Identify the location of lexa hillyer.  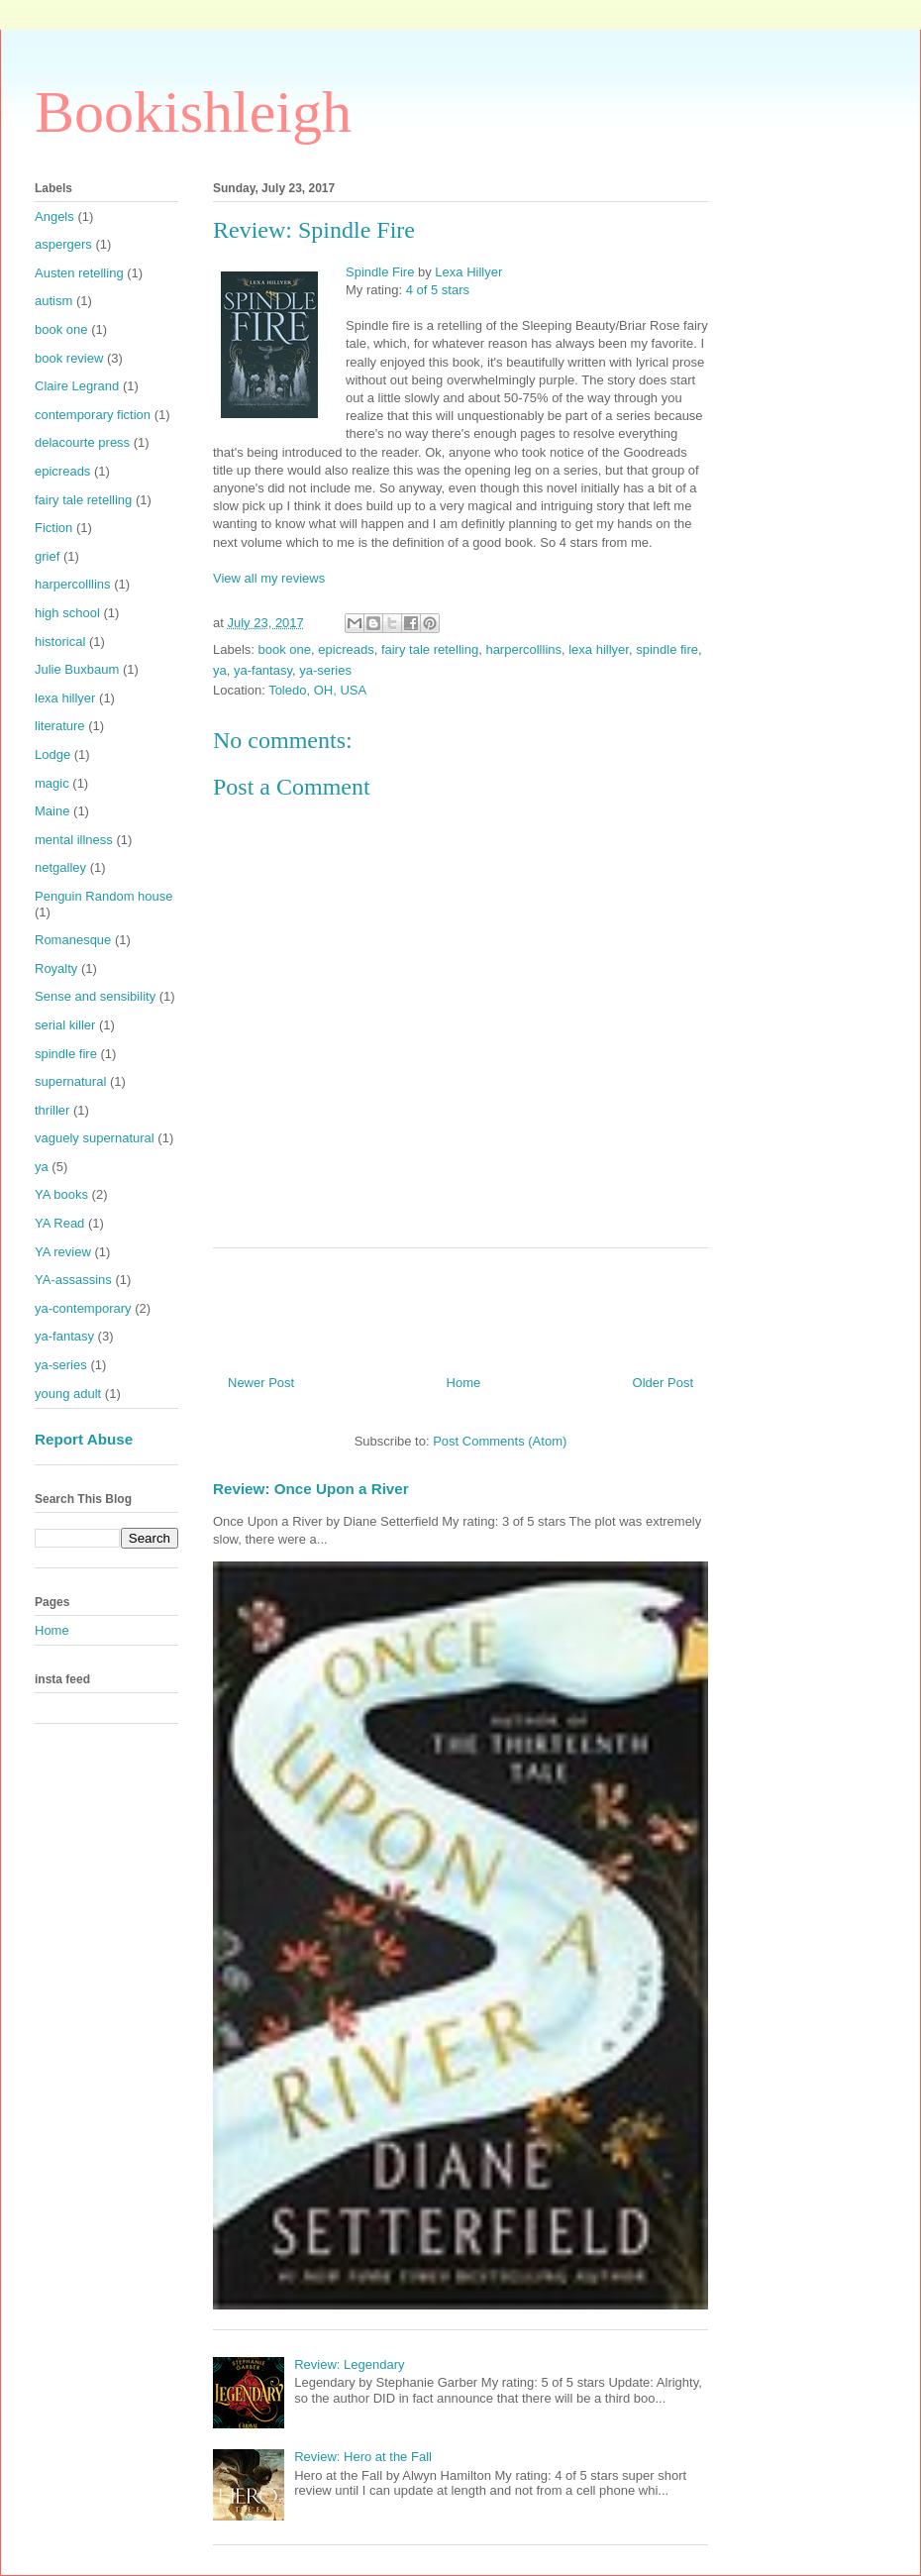
(598, 649).